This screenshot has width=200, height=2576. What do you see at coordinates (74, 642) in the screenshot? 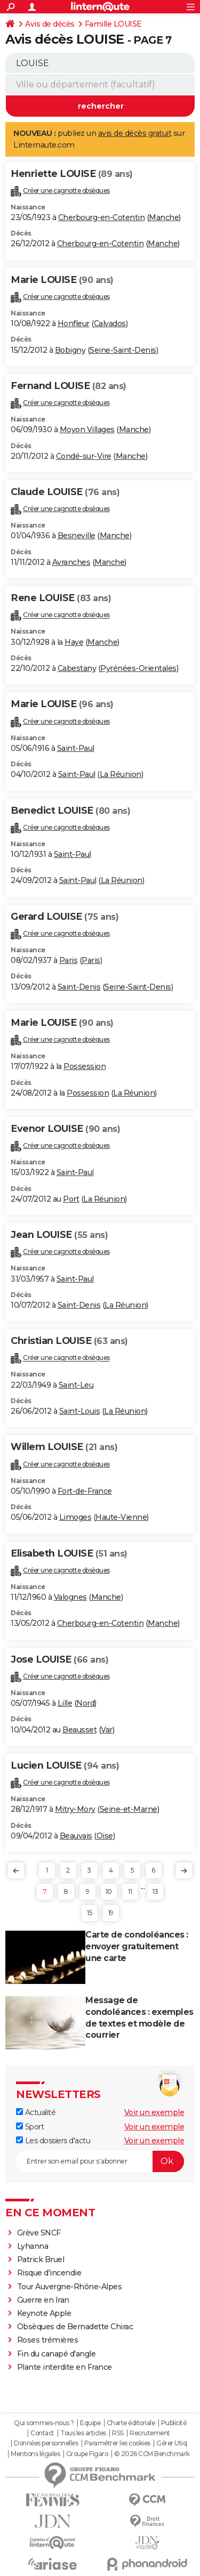
I see `Haye` at bounding box center [74, 642].